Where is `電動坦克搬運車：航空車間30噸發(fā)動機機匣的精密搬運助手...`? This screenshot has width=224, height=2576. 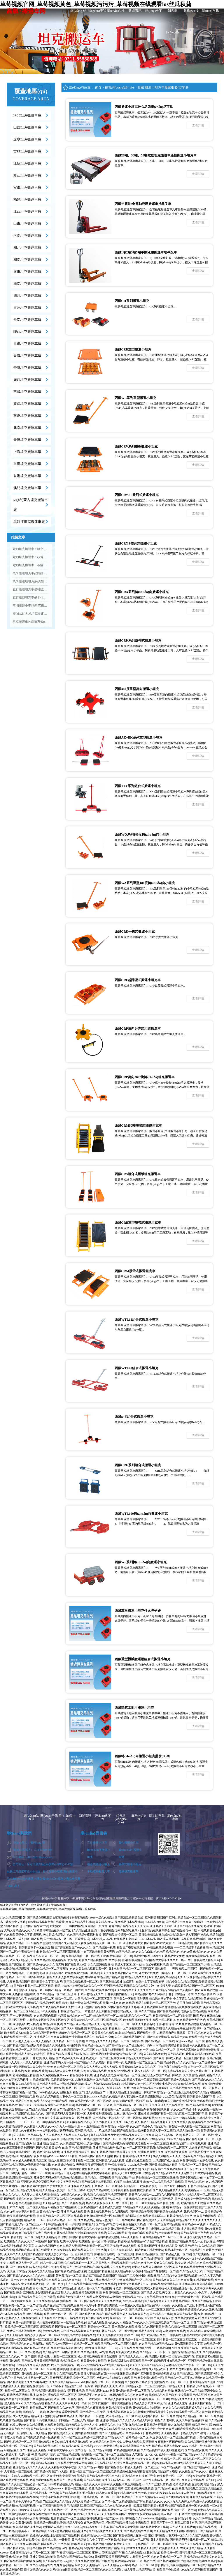
電動坦克搬運車：航空車間30噸發(fā)動機機匣的精密搬運助手... is located at coordinates (31, 549).